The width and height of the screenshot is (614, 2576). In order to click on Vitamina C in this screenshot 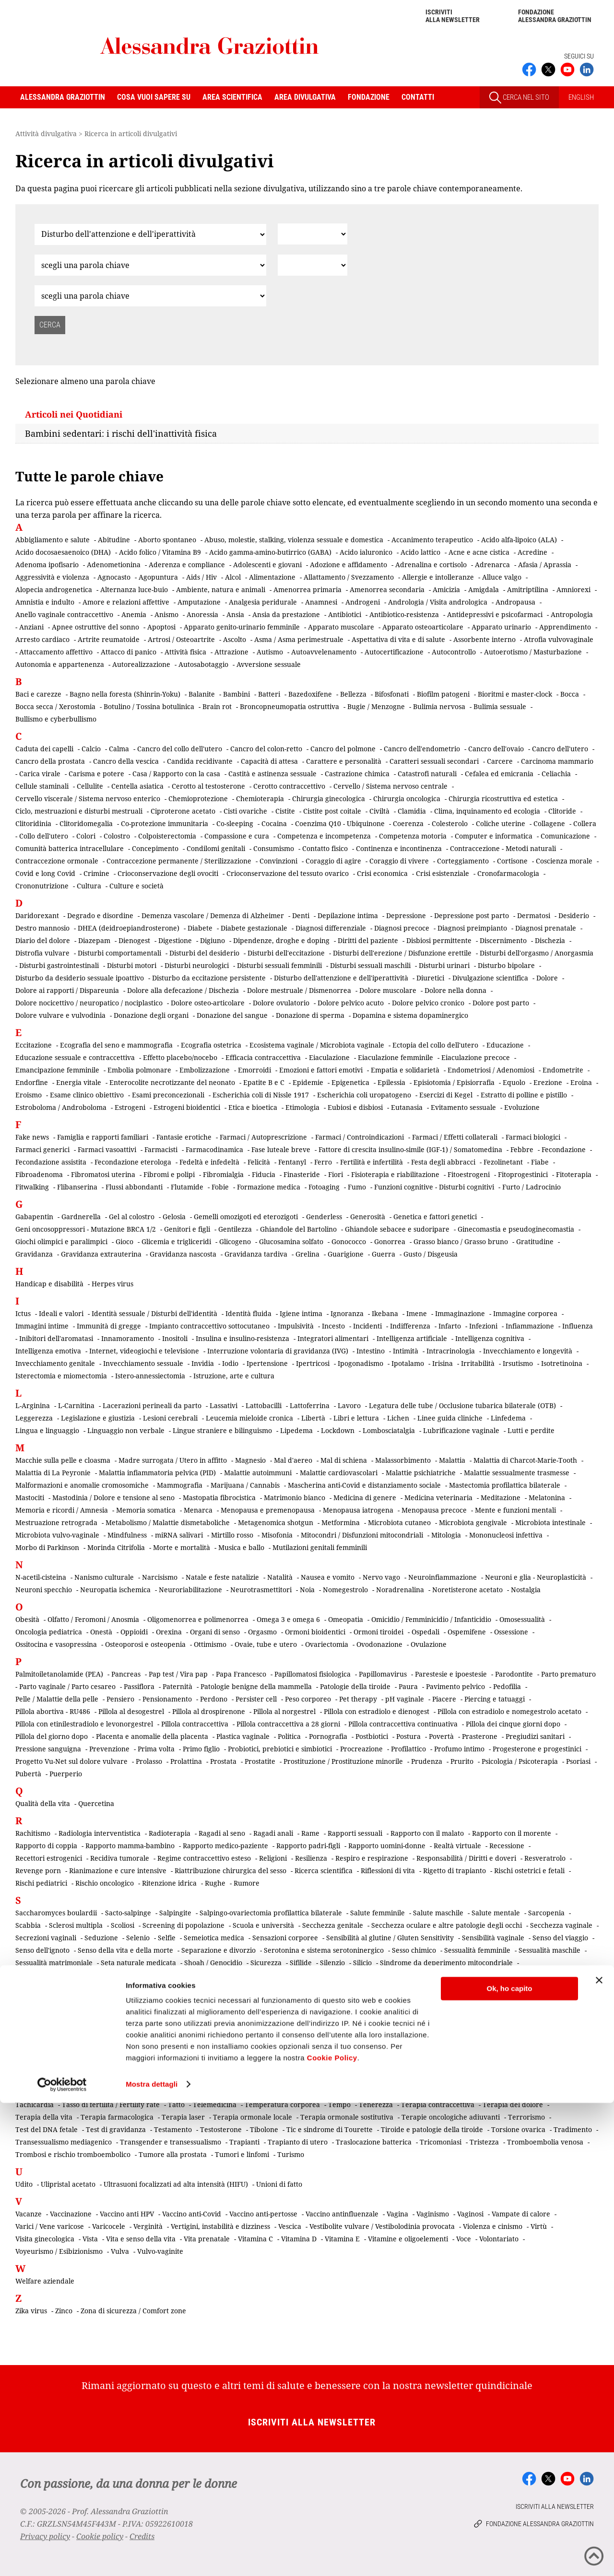, I will do `click(255, 2238)`.